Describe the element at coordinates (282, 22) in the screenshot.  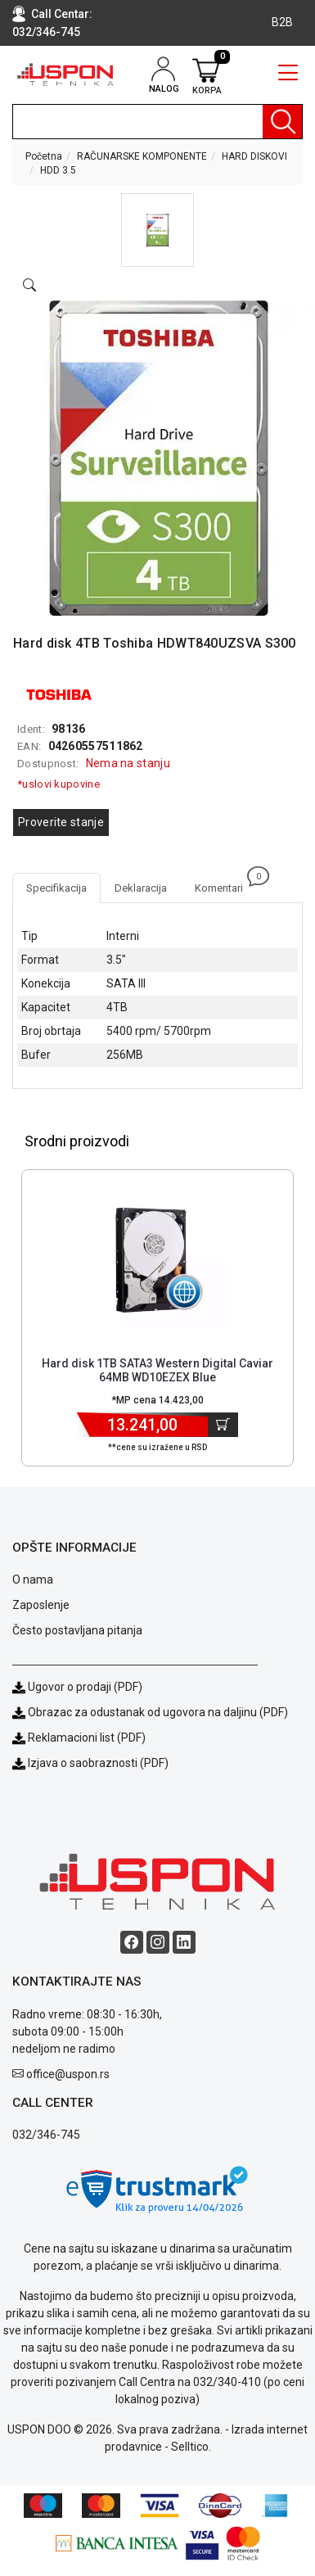
I see `B2B` at that location.